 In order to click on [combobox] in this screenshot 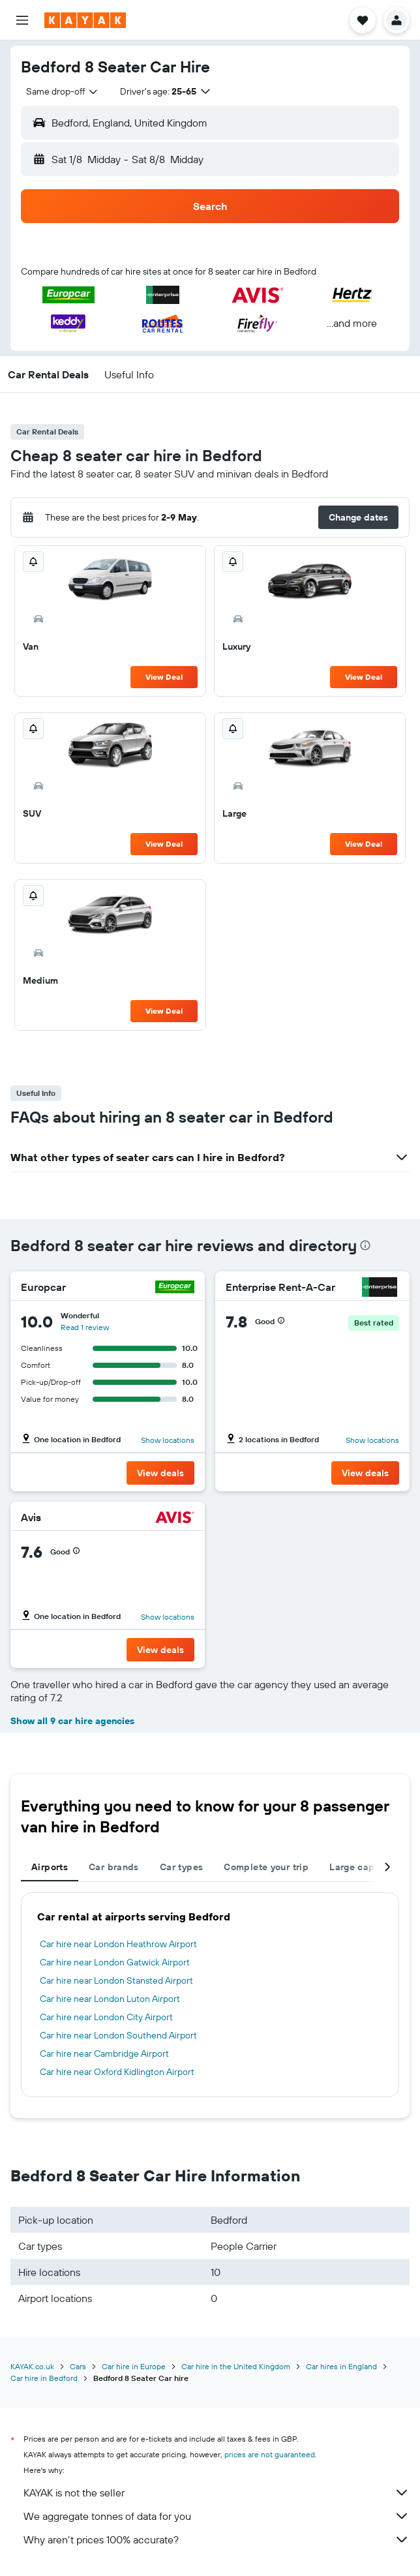, I will do `click(62, 91)`.